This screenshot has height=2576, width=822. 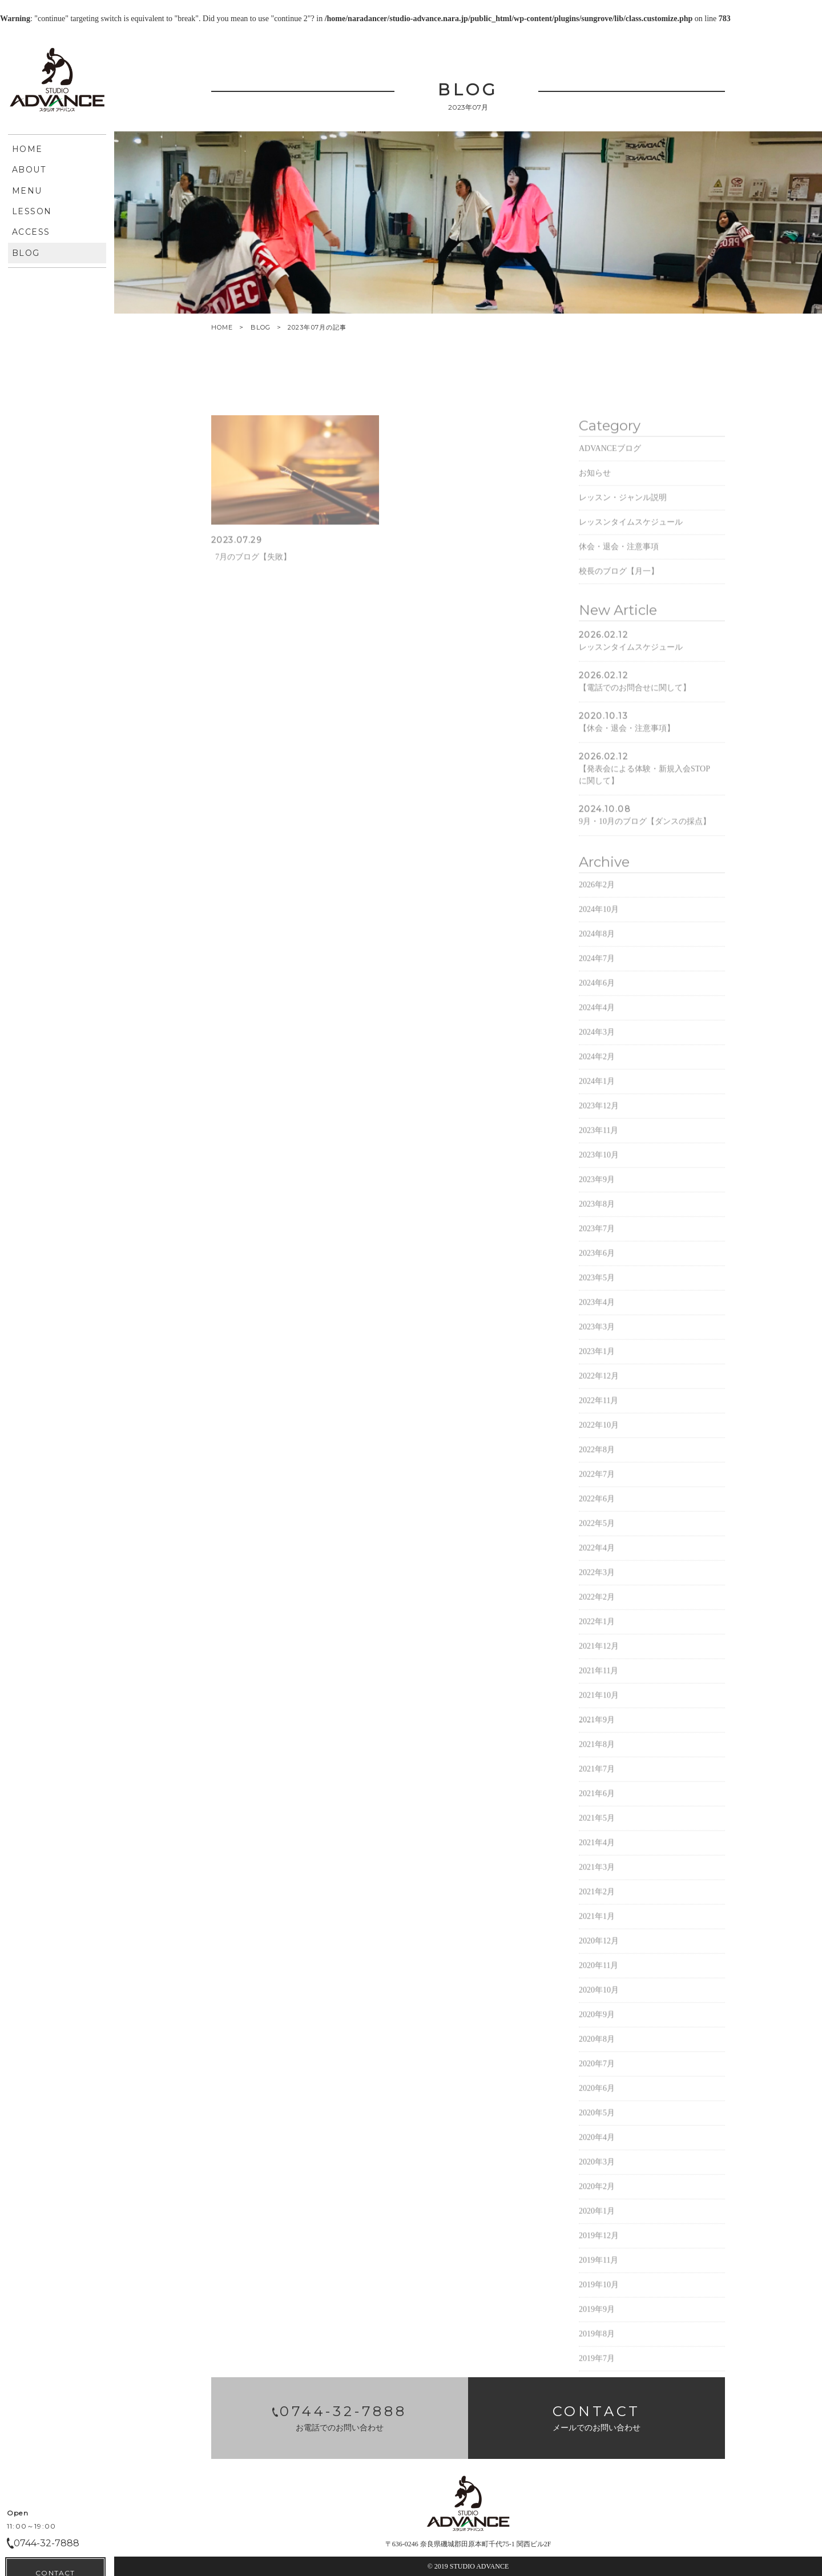 What do you see at coordinates (597, 2166) in the screenshot?
I see `2020年4月` at bounding box center [597, 2166].